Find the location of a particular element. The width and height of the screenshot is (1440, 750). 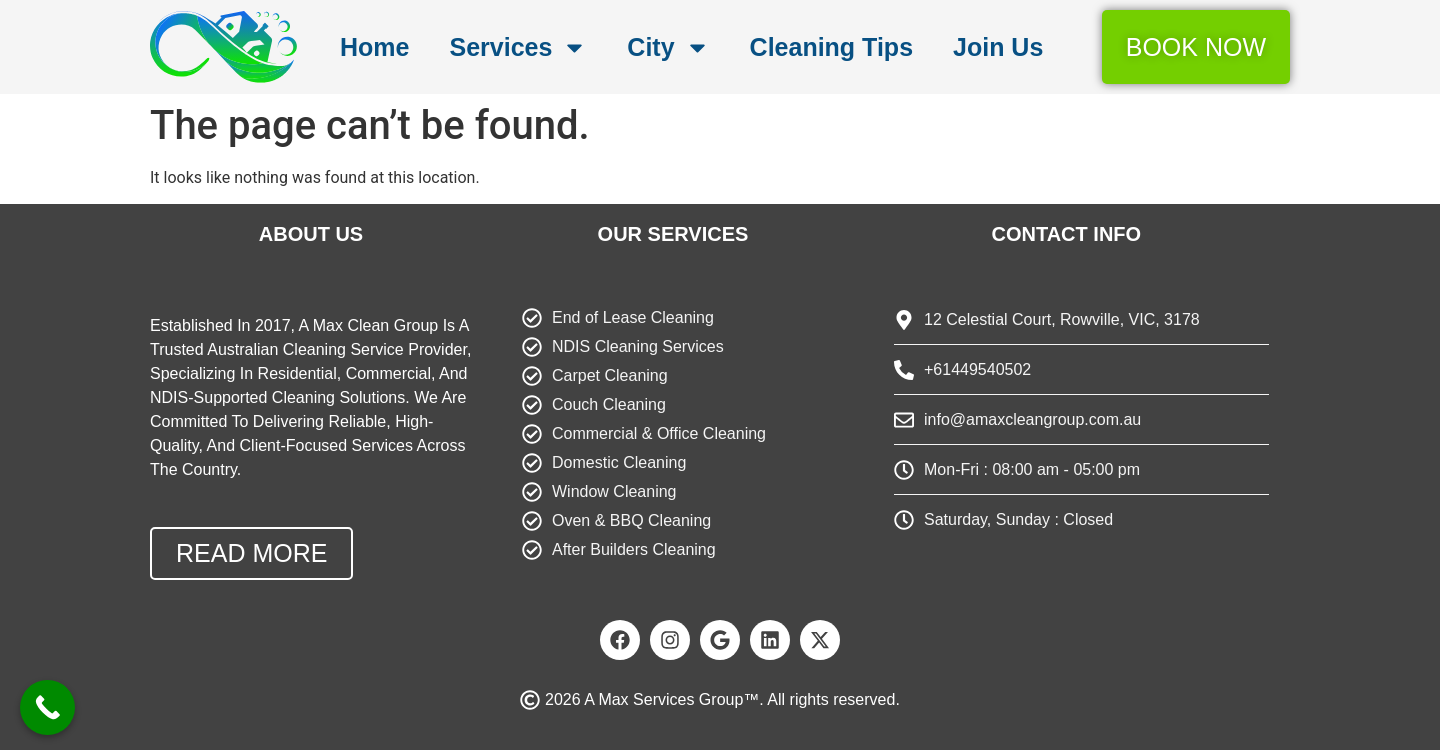

Services is located at coordinates (518, 47).